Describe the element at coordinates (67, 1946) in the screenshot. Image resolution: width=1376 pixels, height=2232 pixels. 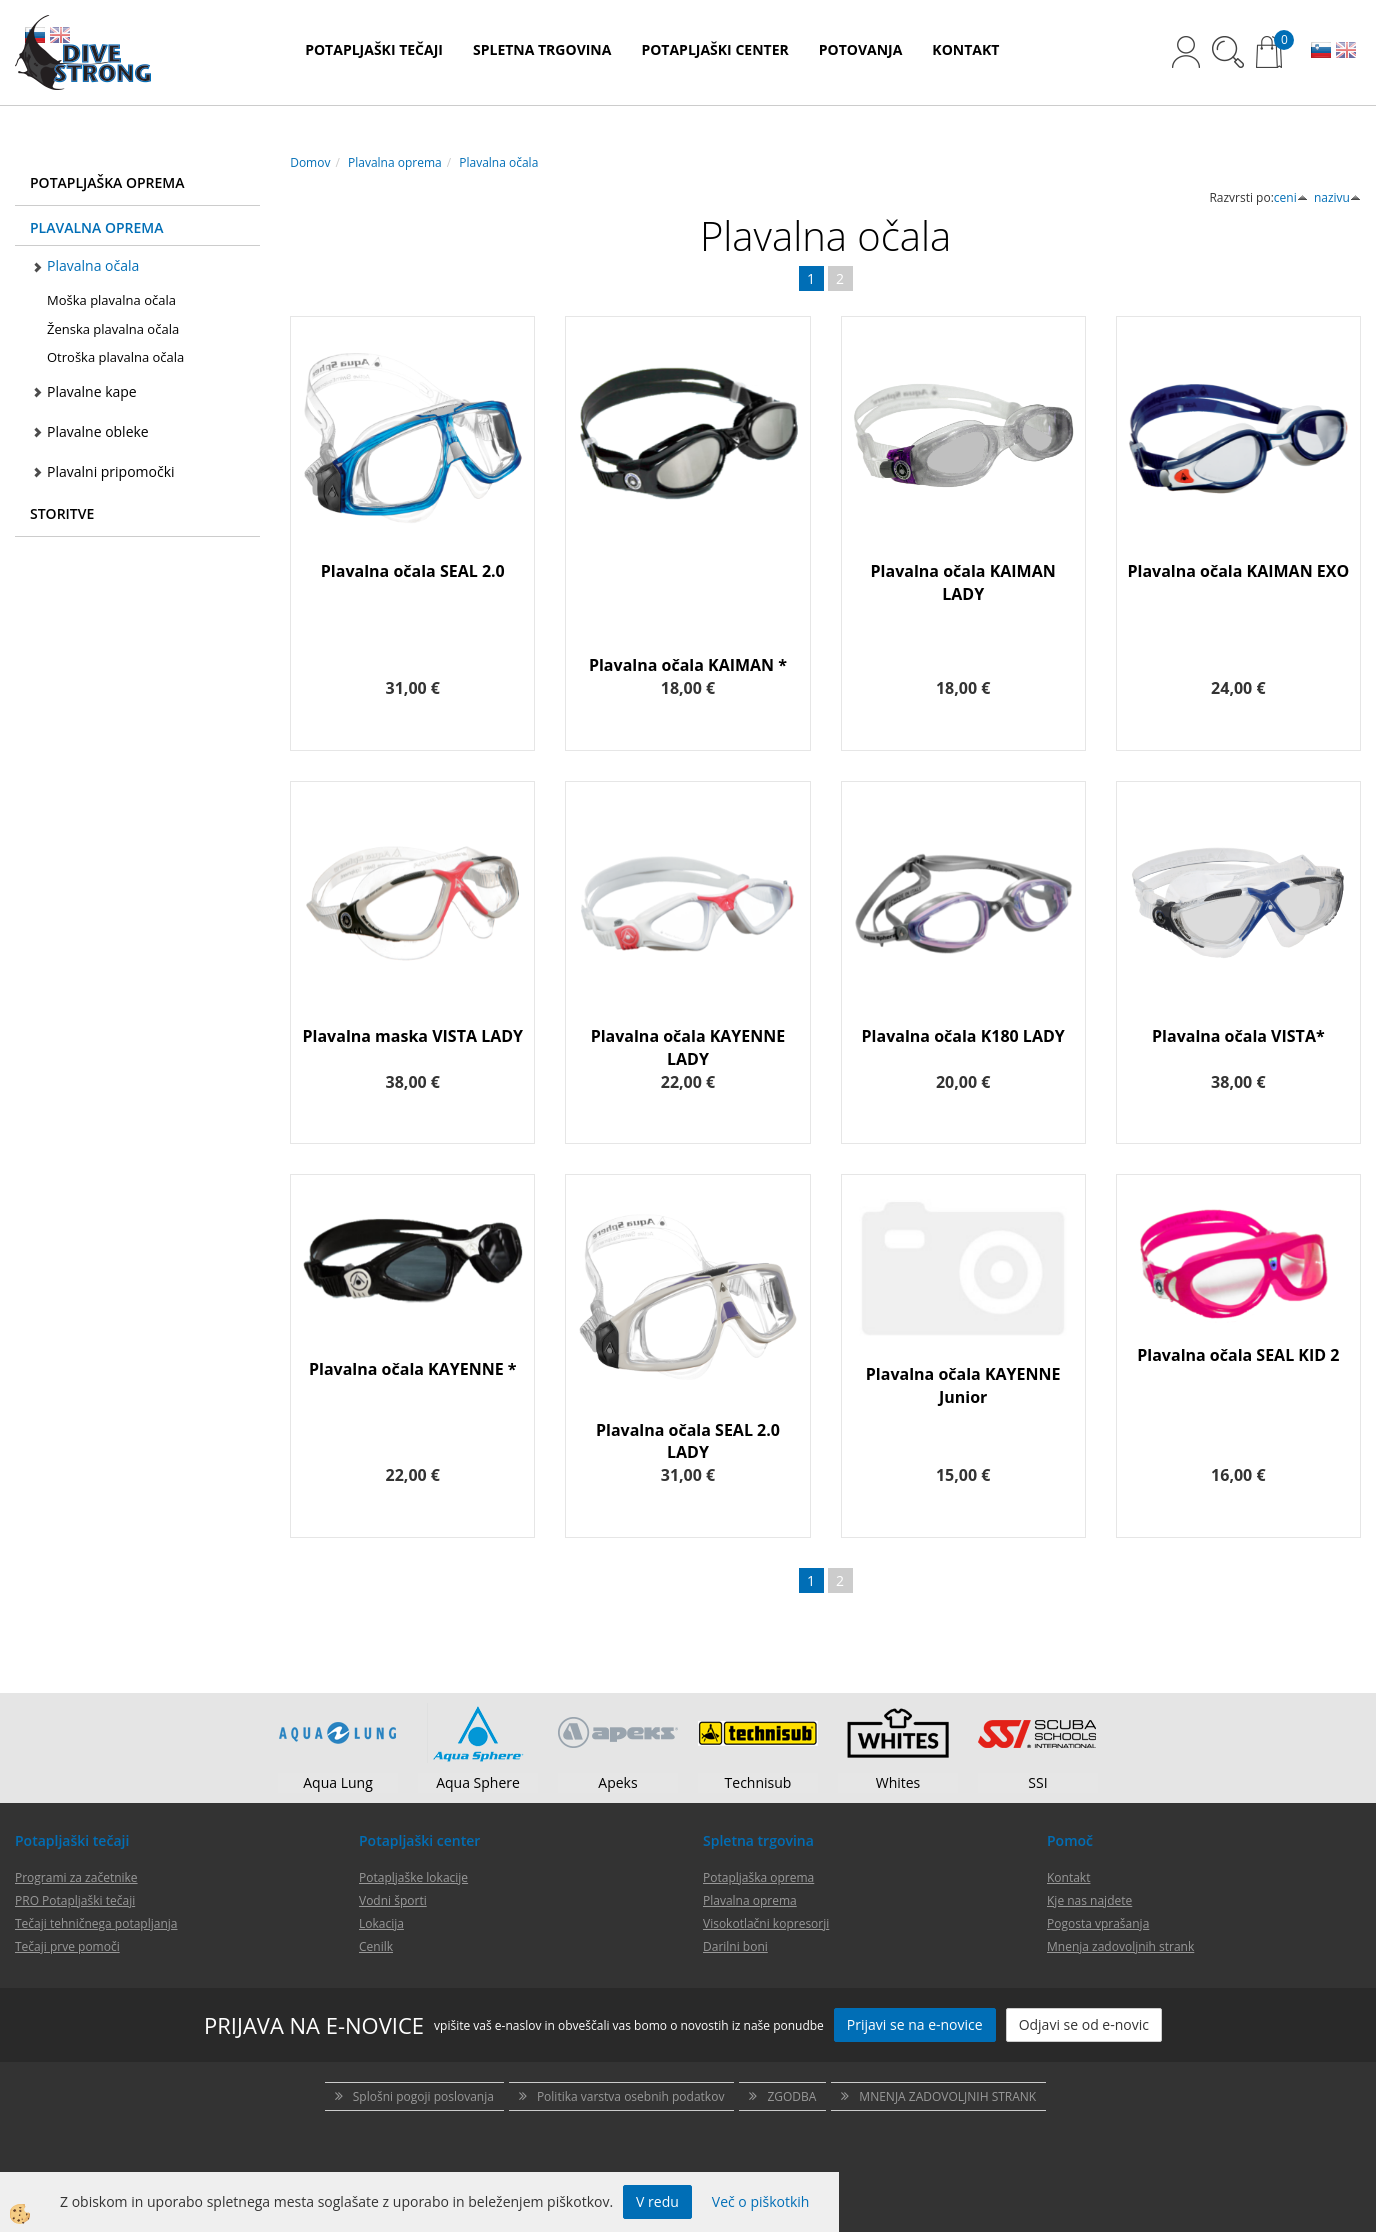
I see `Tečaji prve pomoči` at that location.